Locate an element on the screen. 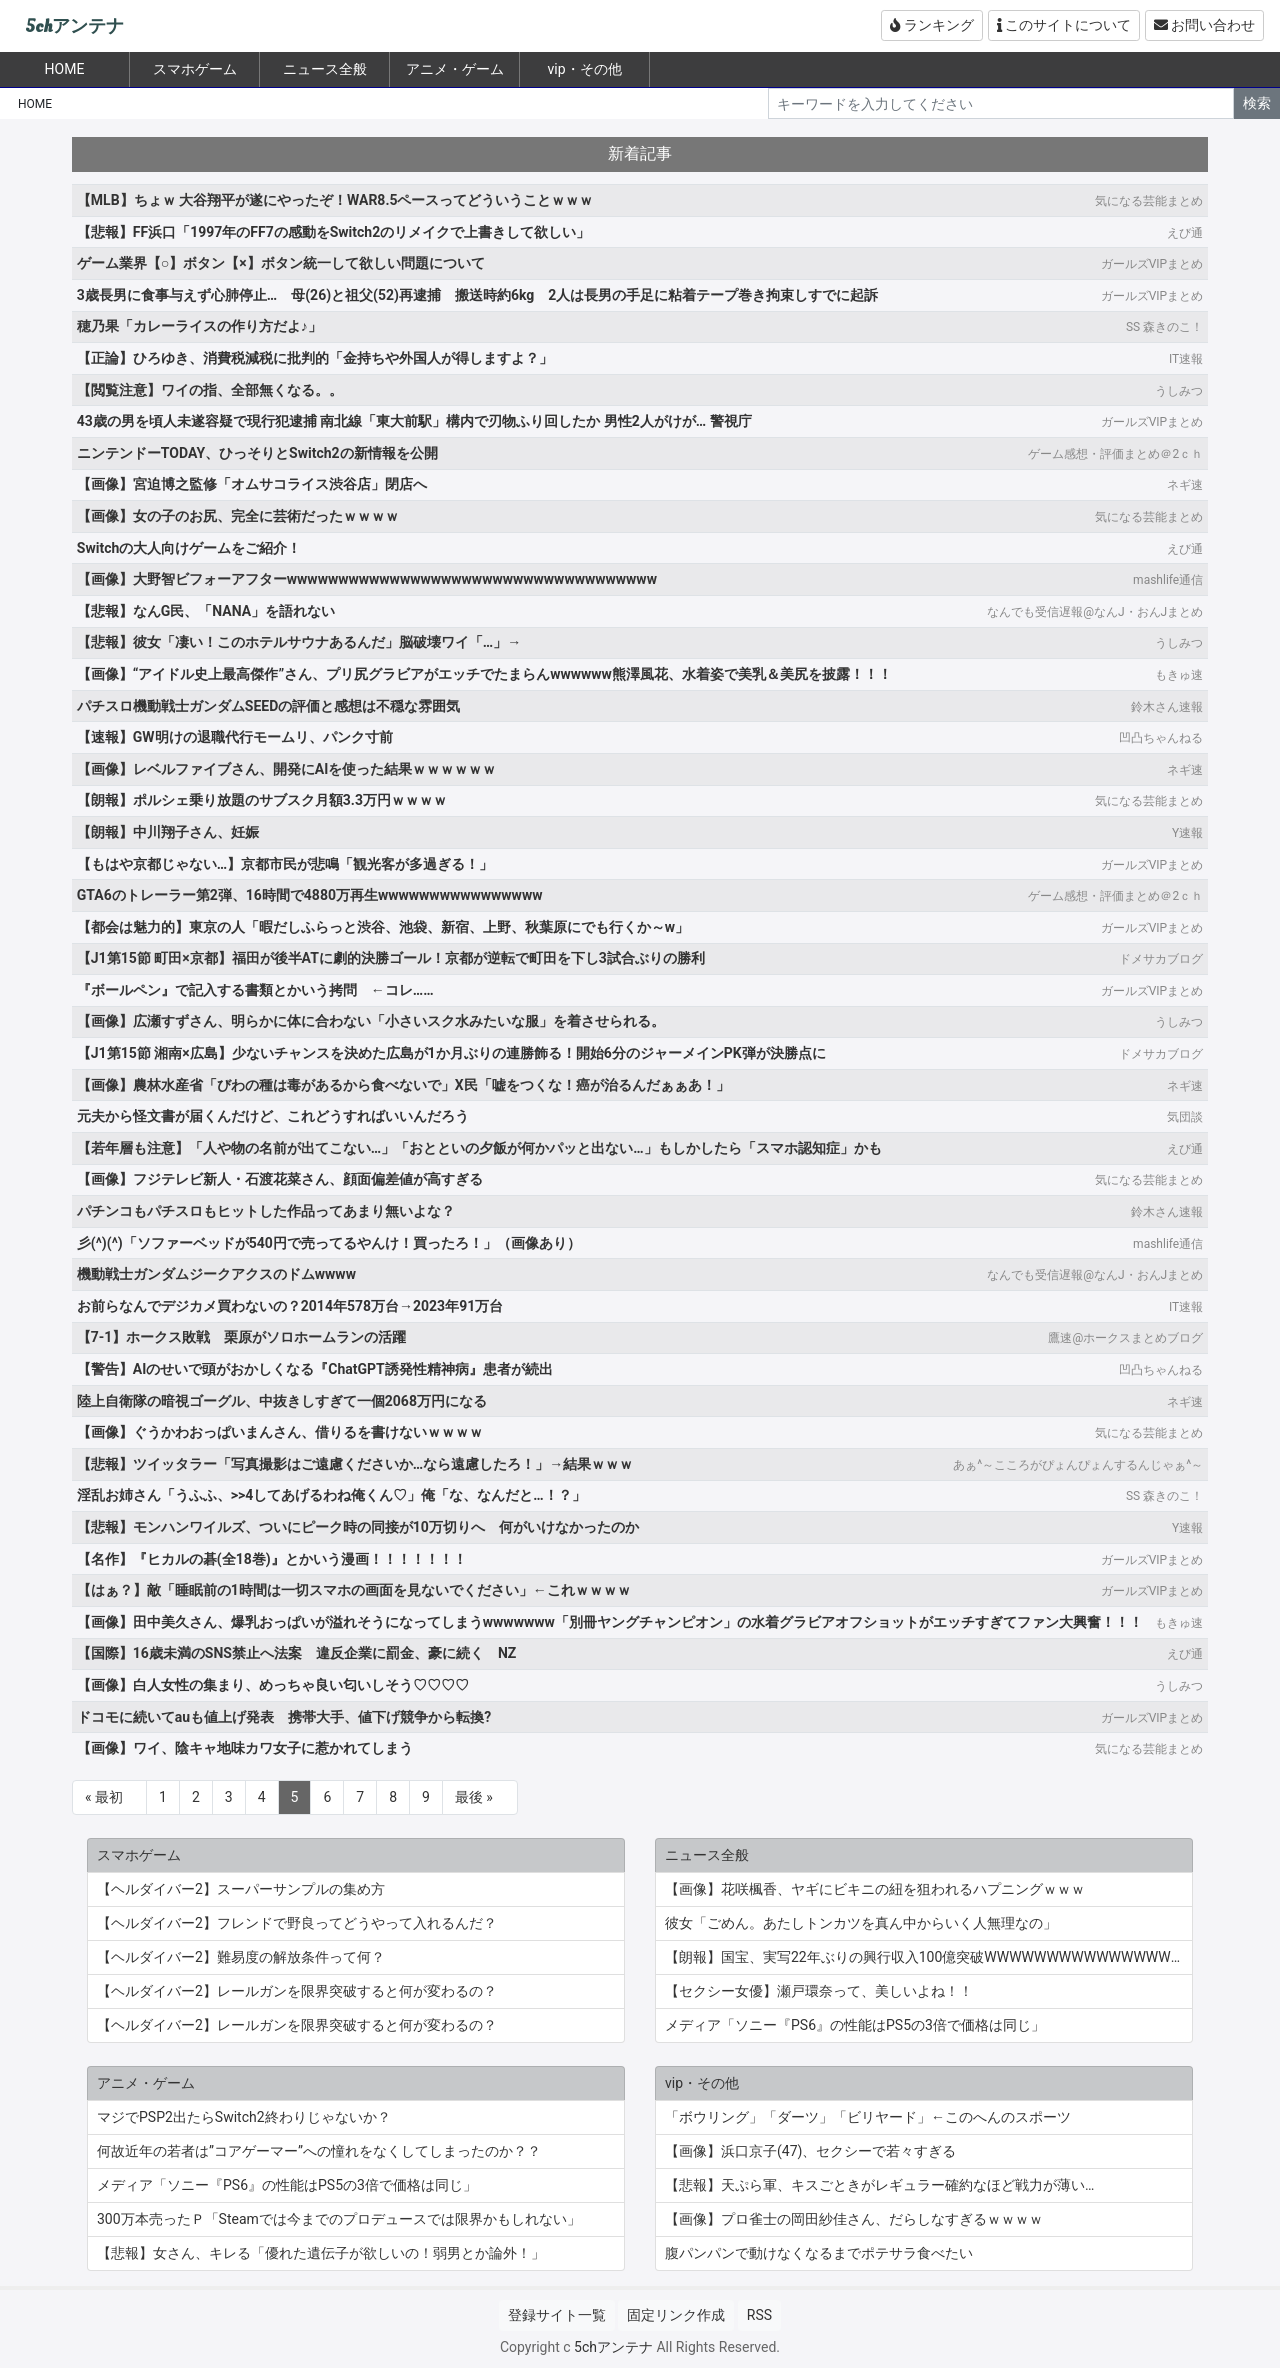  元夫から怪文書が届くんだけど、これどうすればいいんだろう is located at coordinates (273, 1116).